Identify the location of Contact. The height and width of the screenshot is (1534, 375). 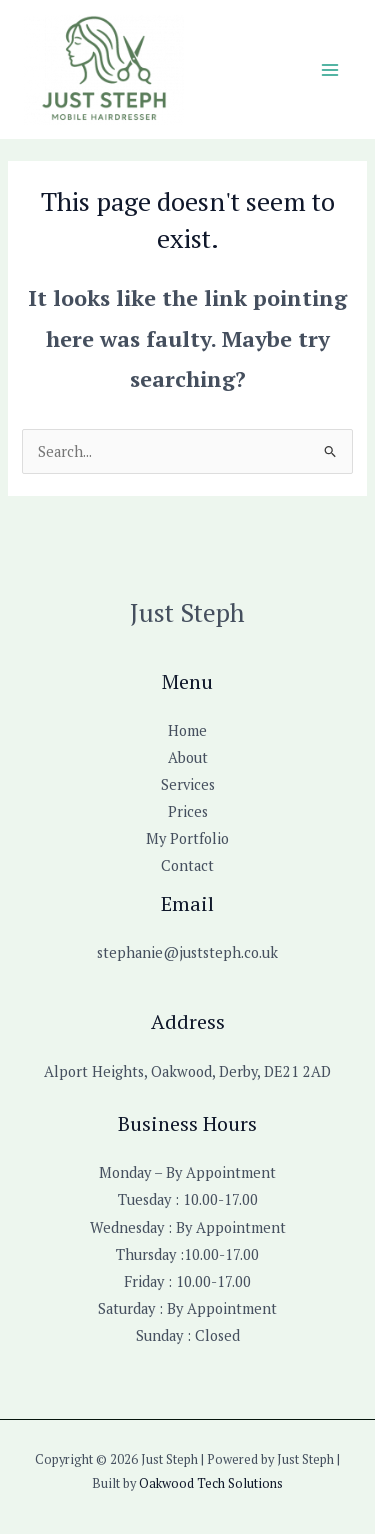
(187, 865).